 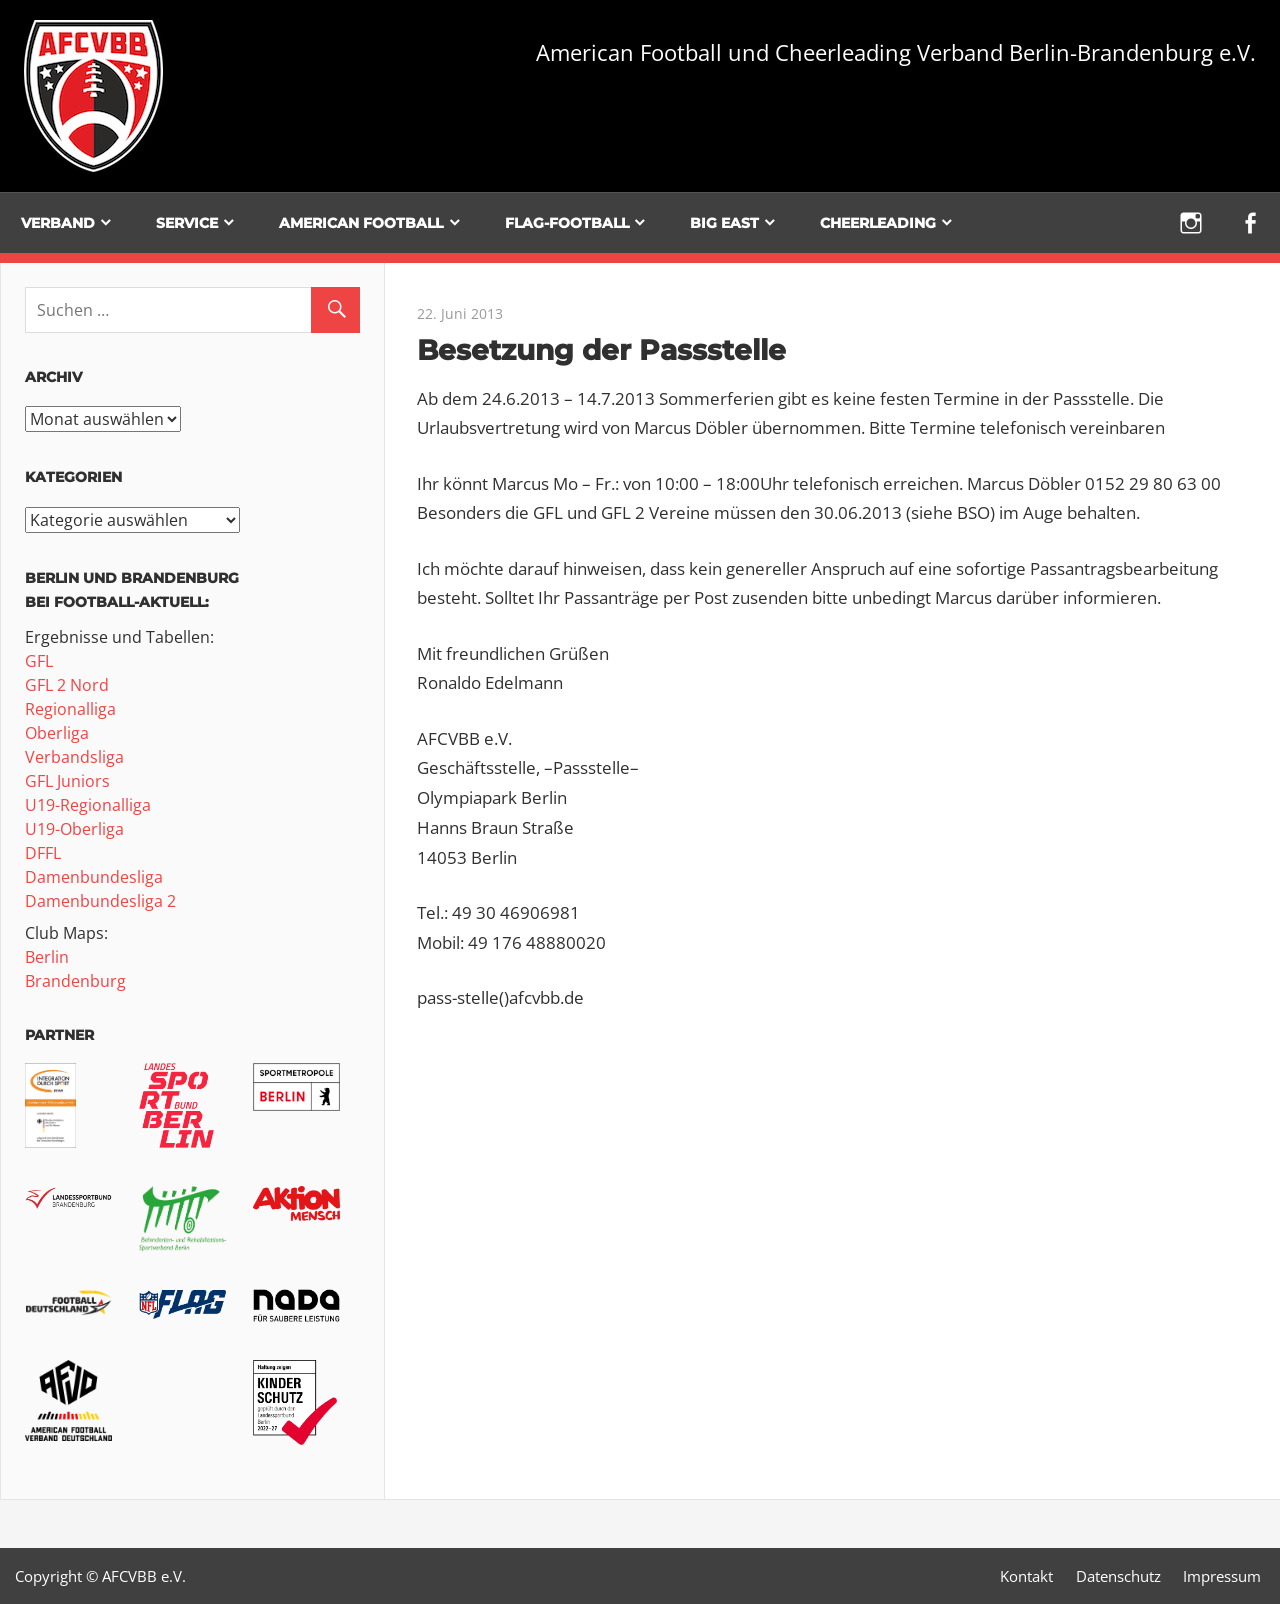 What do you see at coordinates (724, 223) in the screenshot?
I see `BIG EAST` at bounding box center [724, 223].